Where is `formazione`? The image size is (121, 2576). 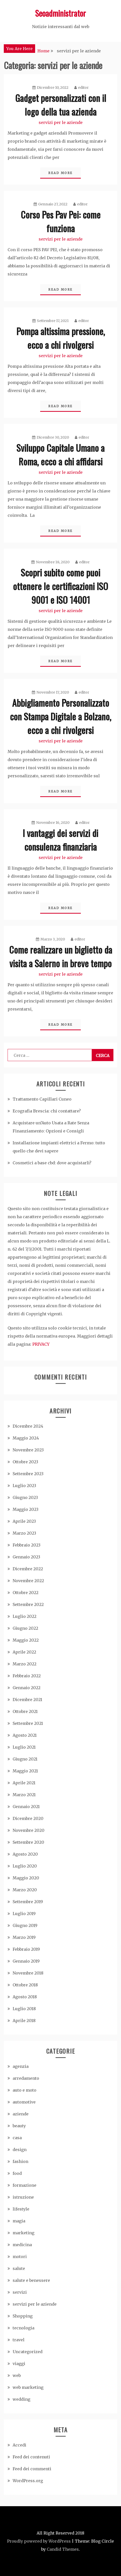
formazione is located at coordinates (24, 2185).